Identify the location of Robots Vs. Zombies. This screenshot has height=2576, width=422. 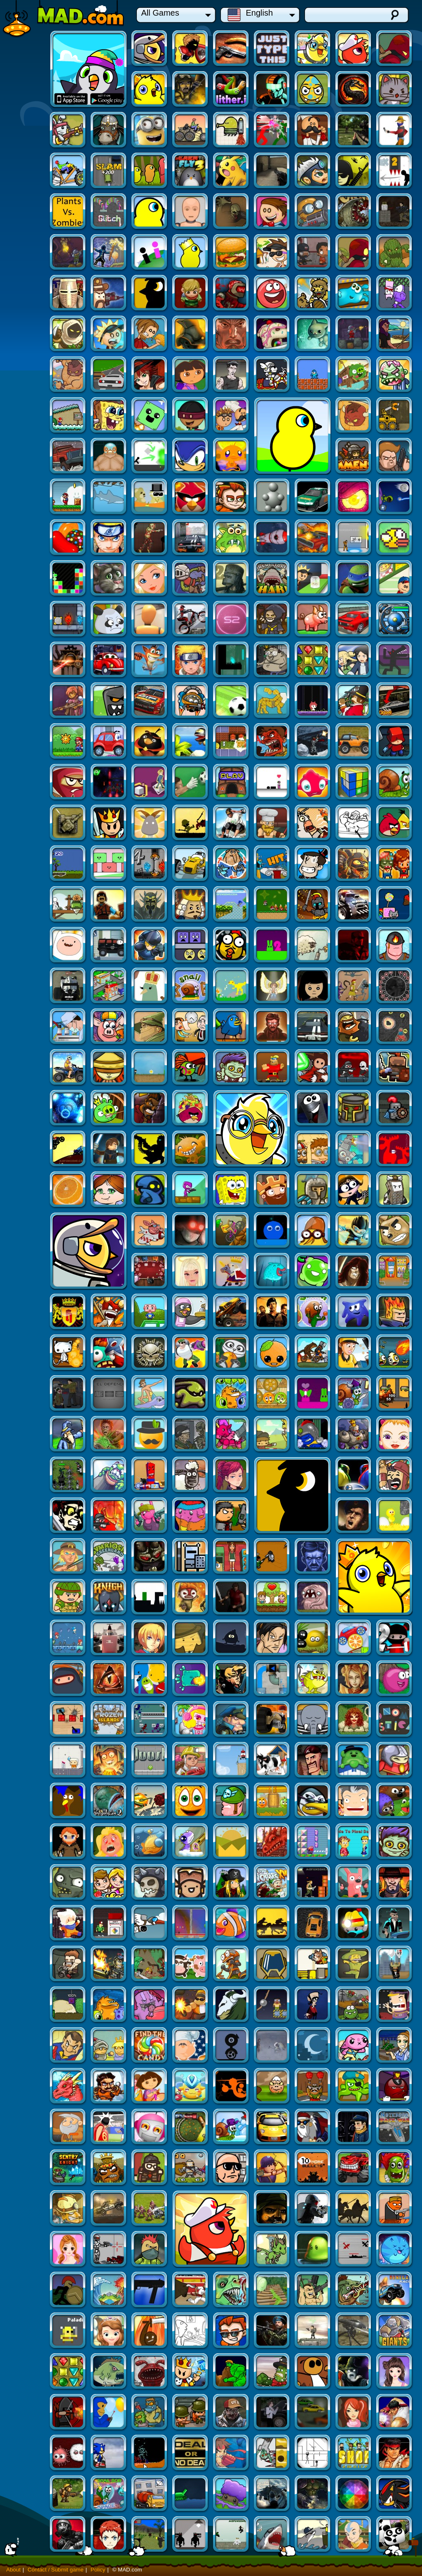
(353, 2209).